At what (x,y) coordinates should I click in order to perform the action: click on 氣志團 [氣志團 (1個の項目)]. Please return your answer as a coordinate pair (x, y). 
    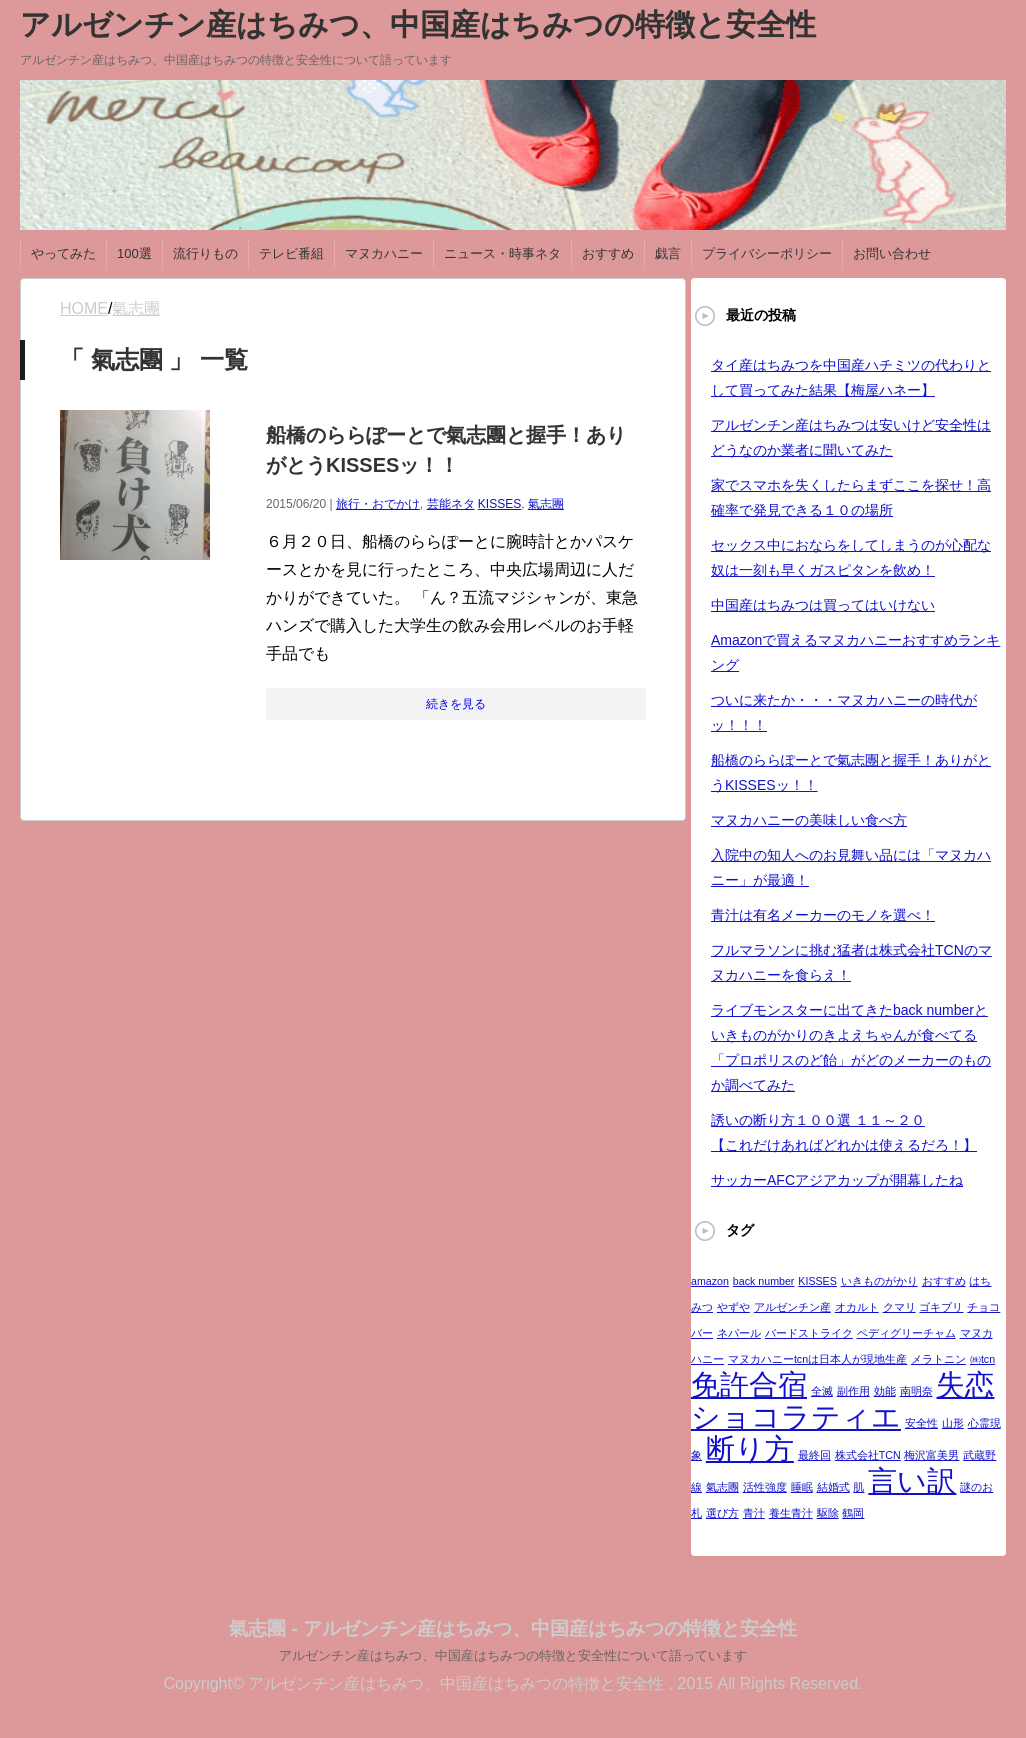
    Looking at the image, I should click on (722, 1487).